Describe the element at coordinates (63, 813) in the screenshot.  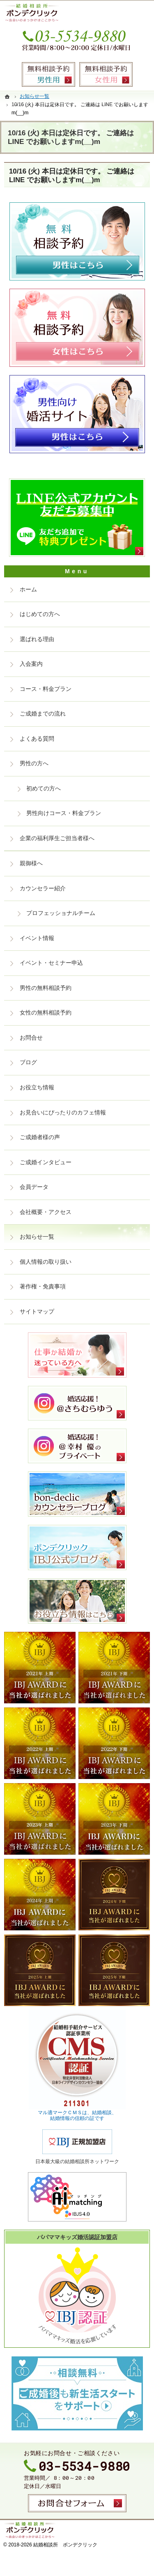
I see `男性向けコース・料金プラン` at that location.